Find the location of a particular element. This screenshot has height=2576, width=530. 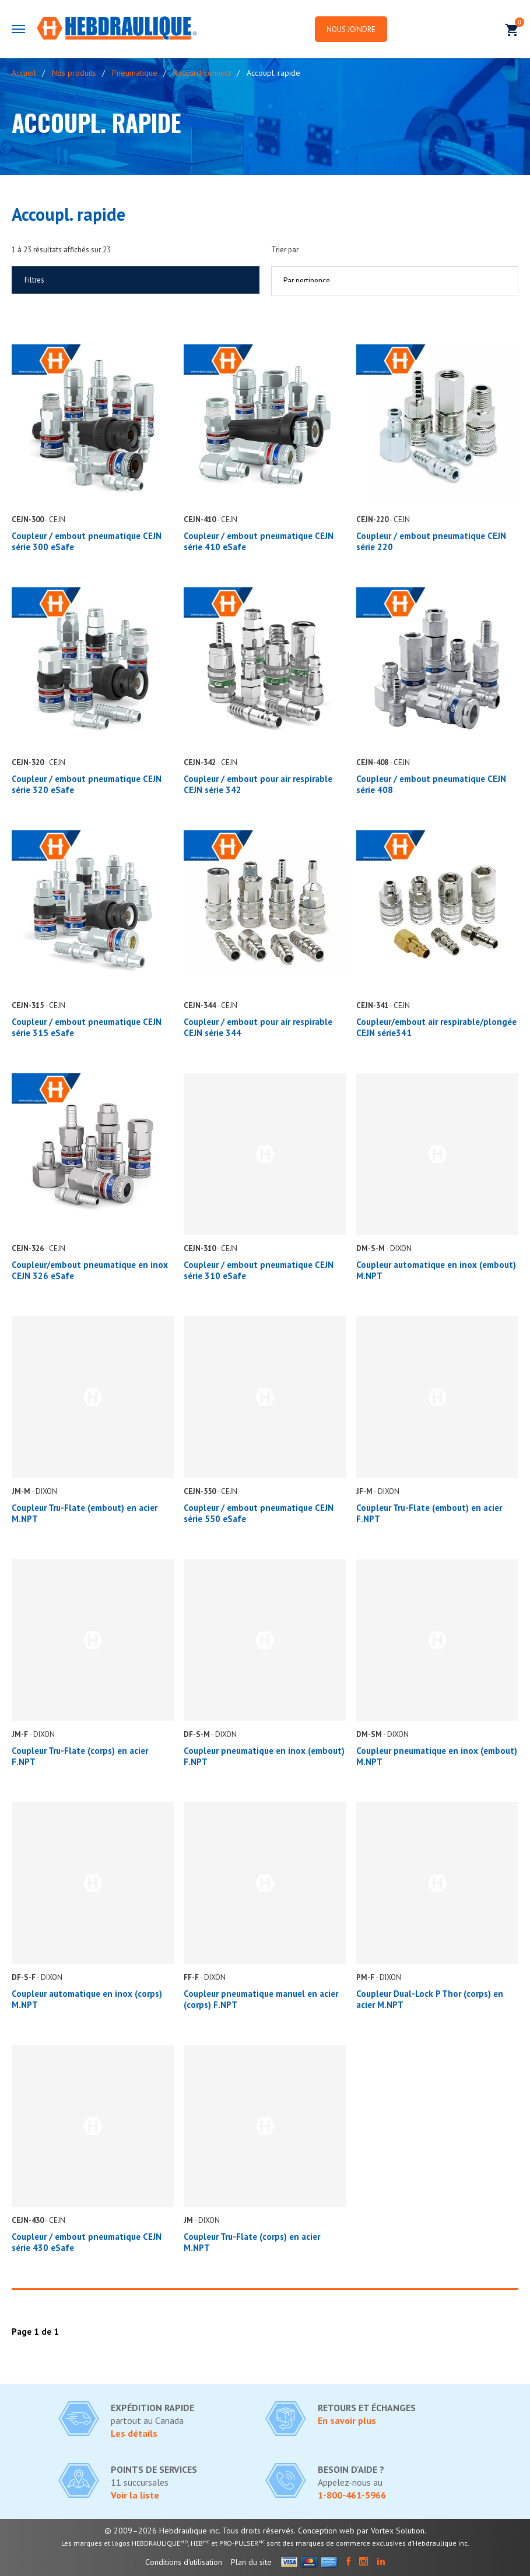

Coupleur Tru-Flate (embout) en acier M.NPT is located at coordinates (84, 1513).